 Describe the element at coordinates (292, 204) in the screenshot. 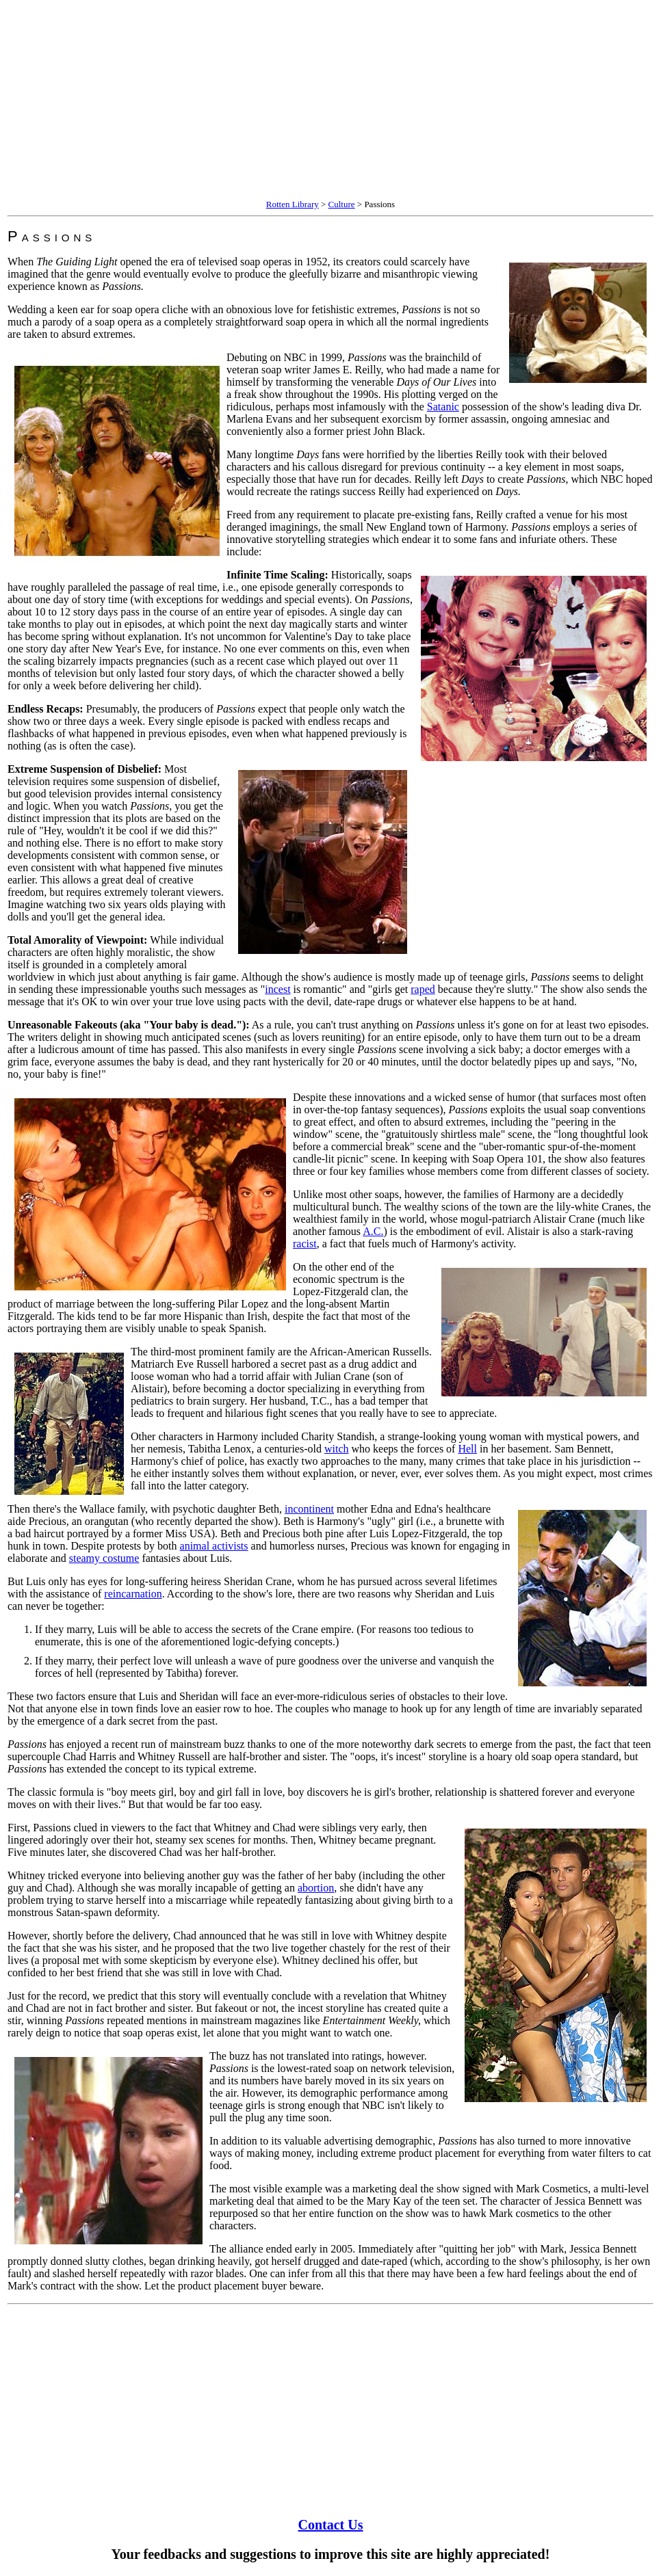

I see `Rotten Library` at that location.